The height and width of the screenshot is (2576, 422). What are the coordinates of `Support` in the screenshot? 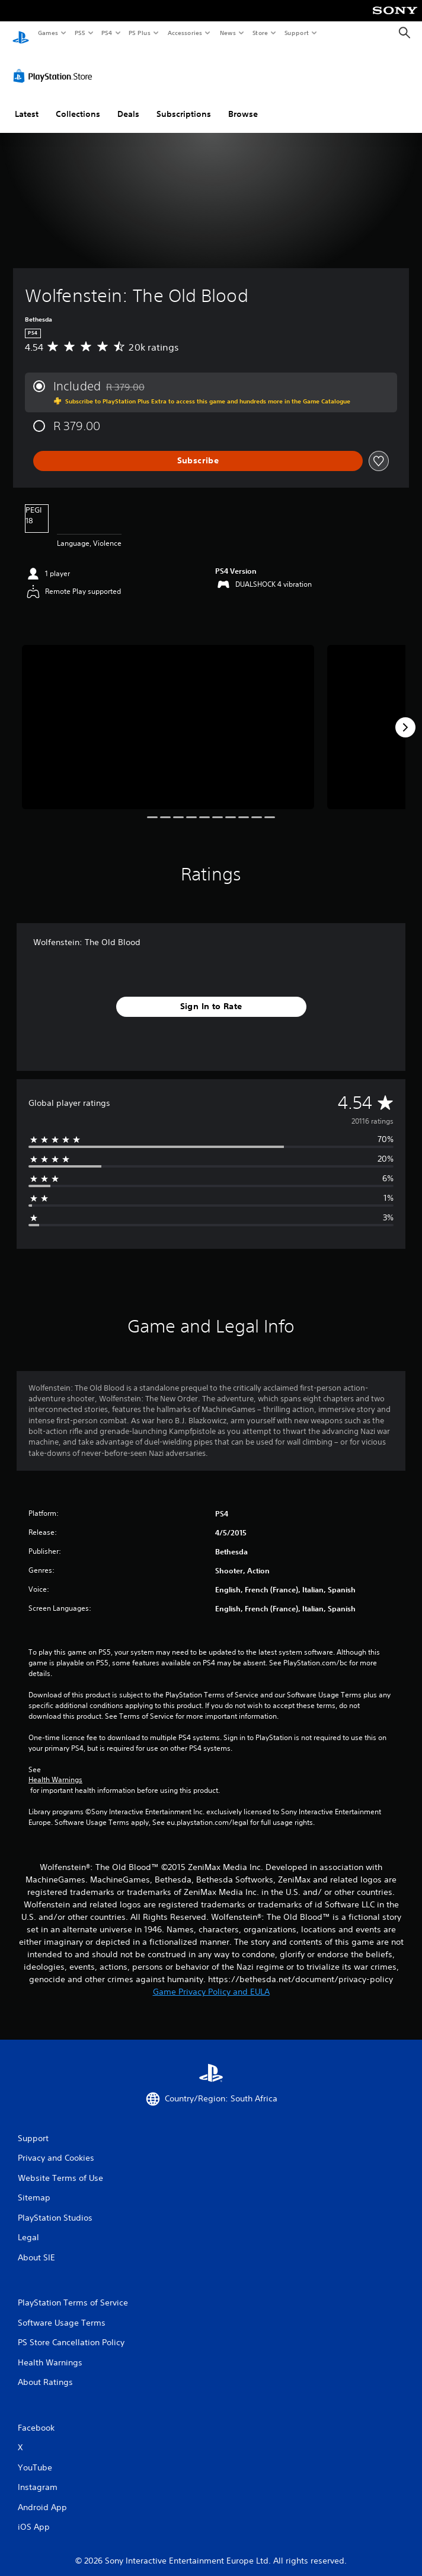 It's located at (296, 32).